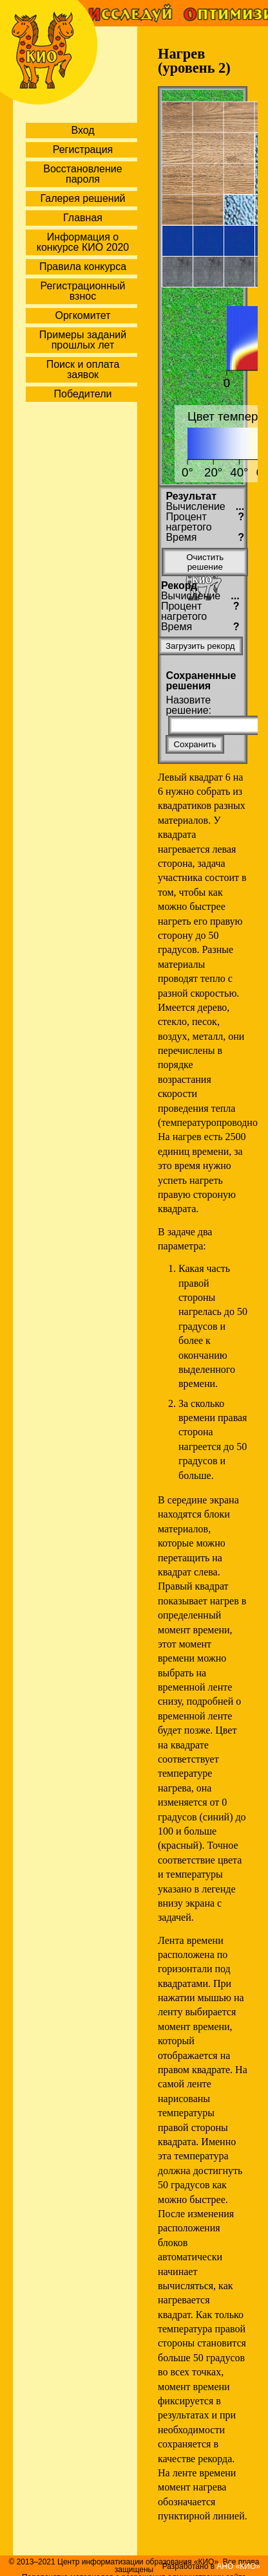 The height and width of the screenshot is (2576, 268). Describe the element at coordinates (205, 562) in the screenshot. I see `Очистить решение` at that location.